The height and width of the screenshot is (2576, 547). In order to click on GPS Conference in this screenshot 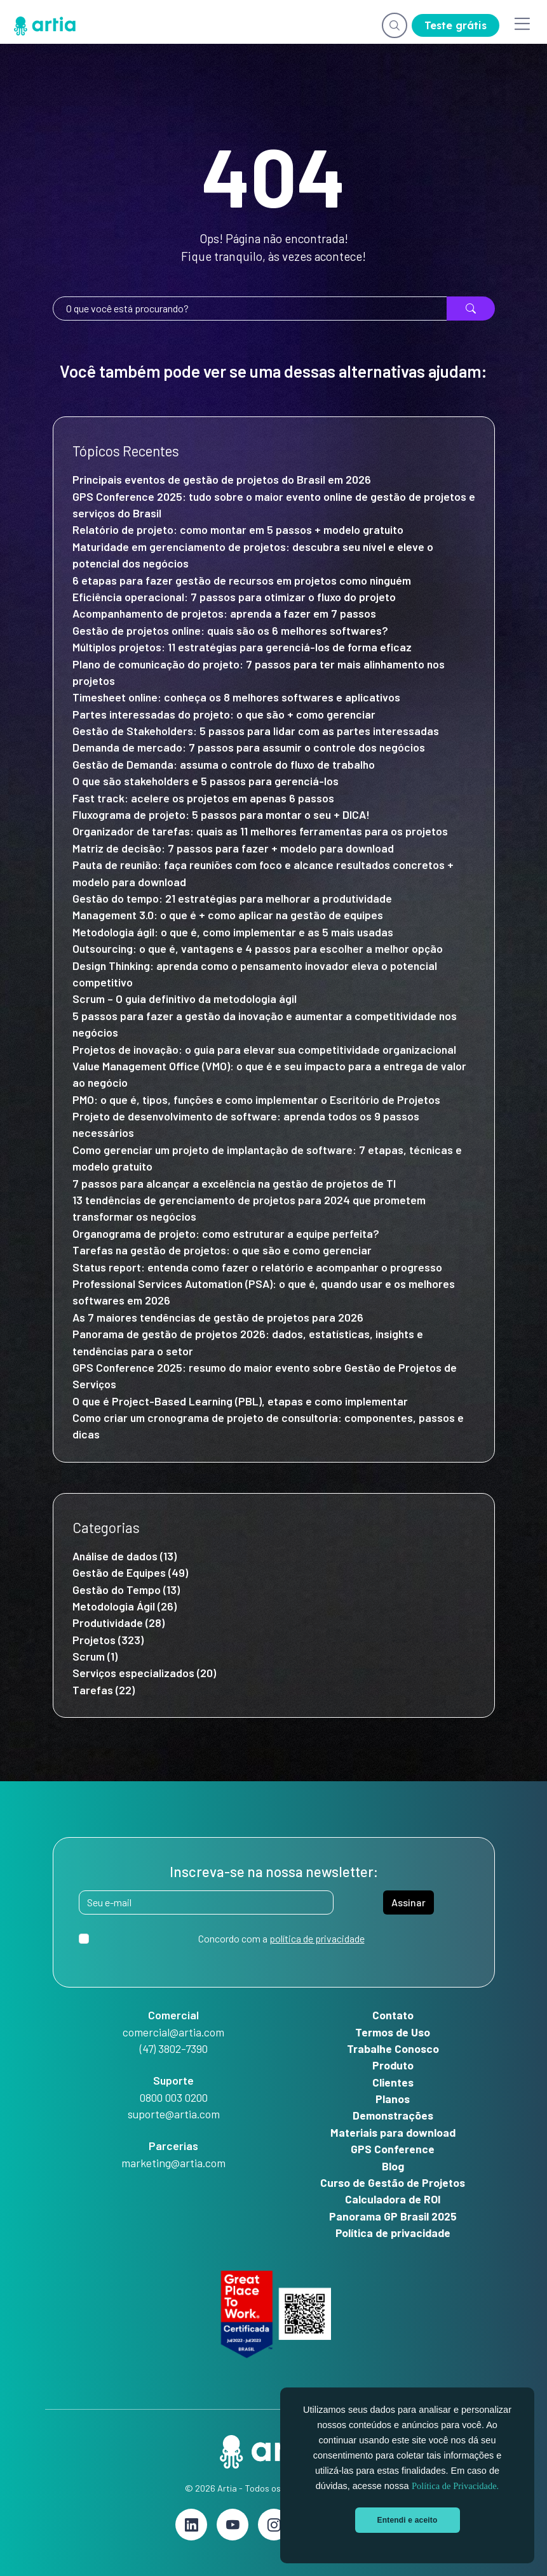, I will do `click(393, 2149)`.